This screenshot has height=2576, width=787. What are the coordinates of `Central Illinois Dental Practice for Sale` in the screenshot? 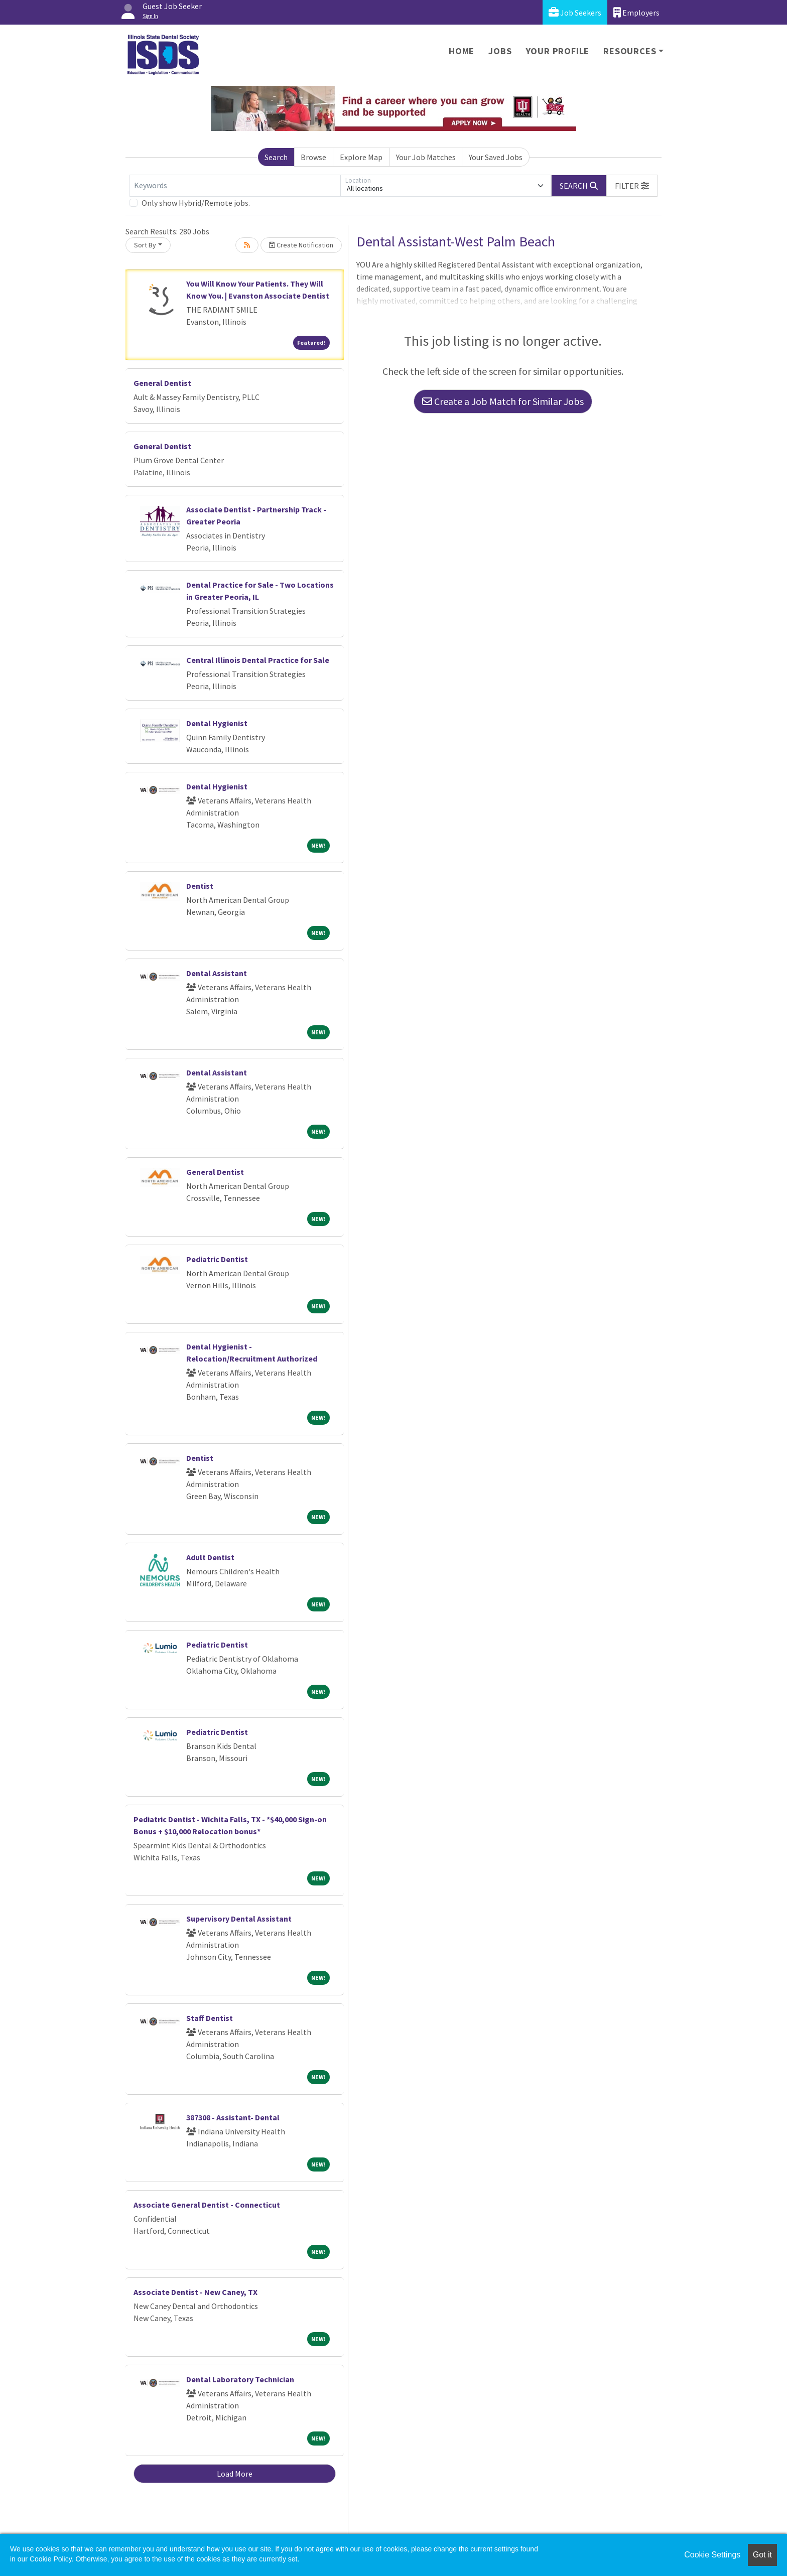 It's located at (257, 660).